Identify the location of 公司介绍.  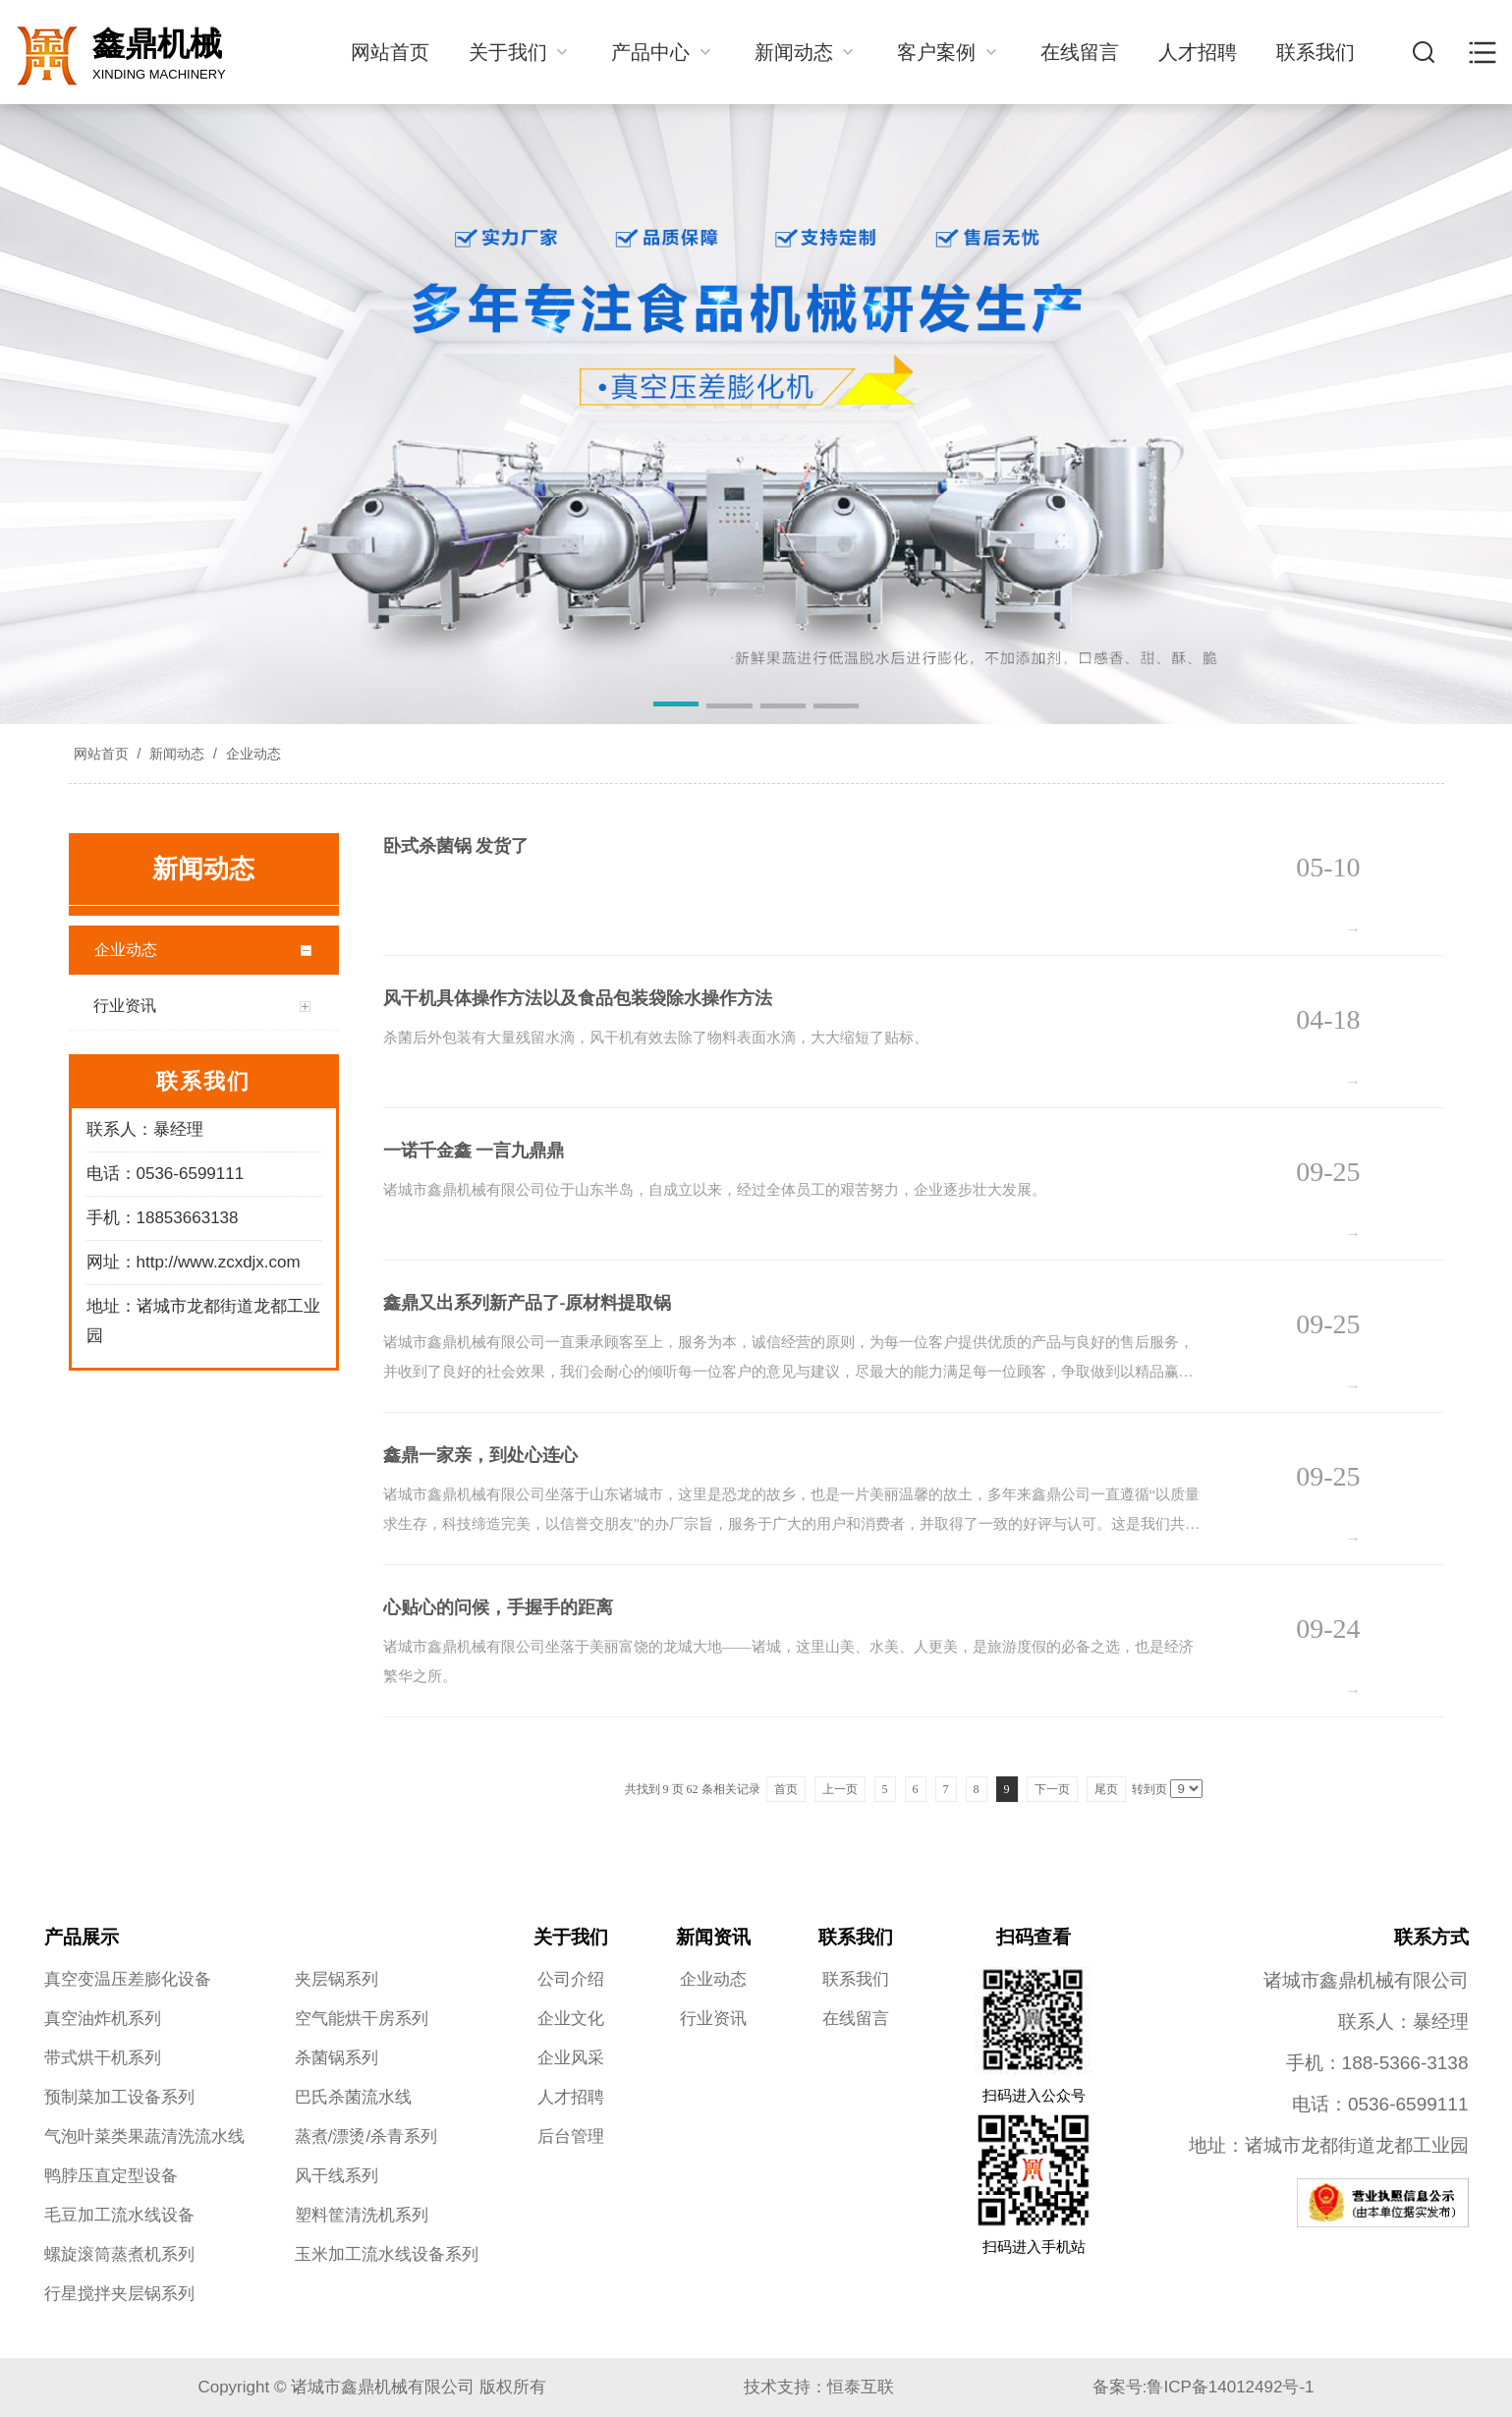
(570, 1979).